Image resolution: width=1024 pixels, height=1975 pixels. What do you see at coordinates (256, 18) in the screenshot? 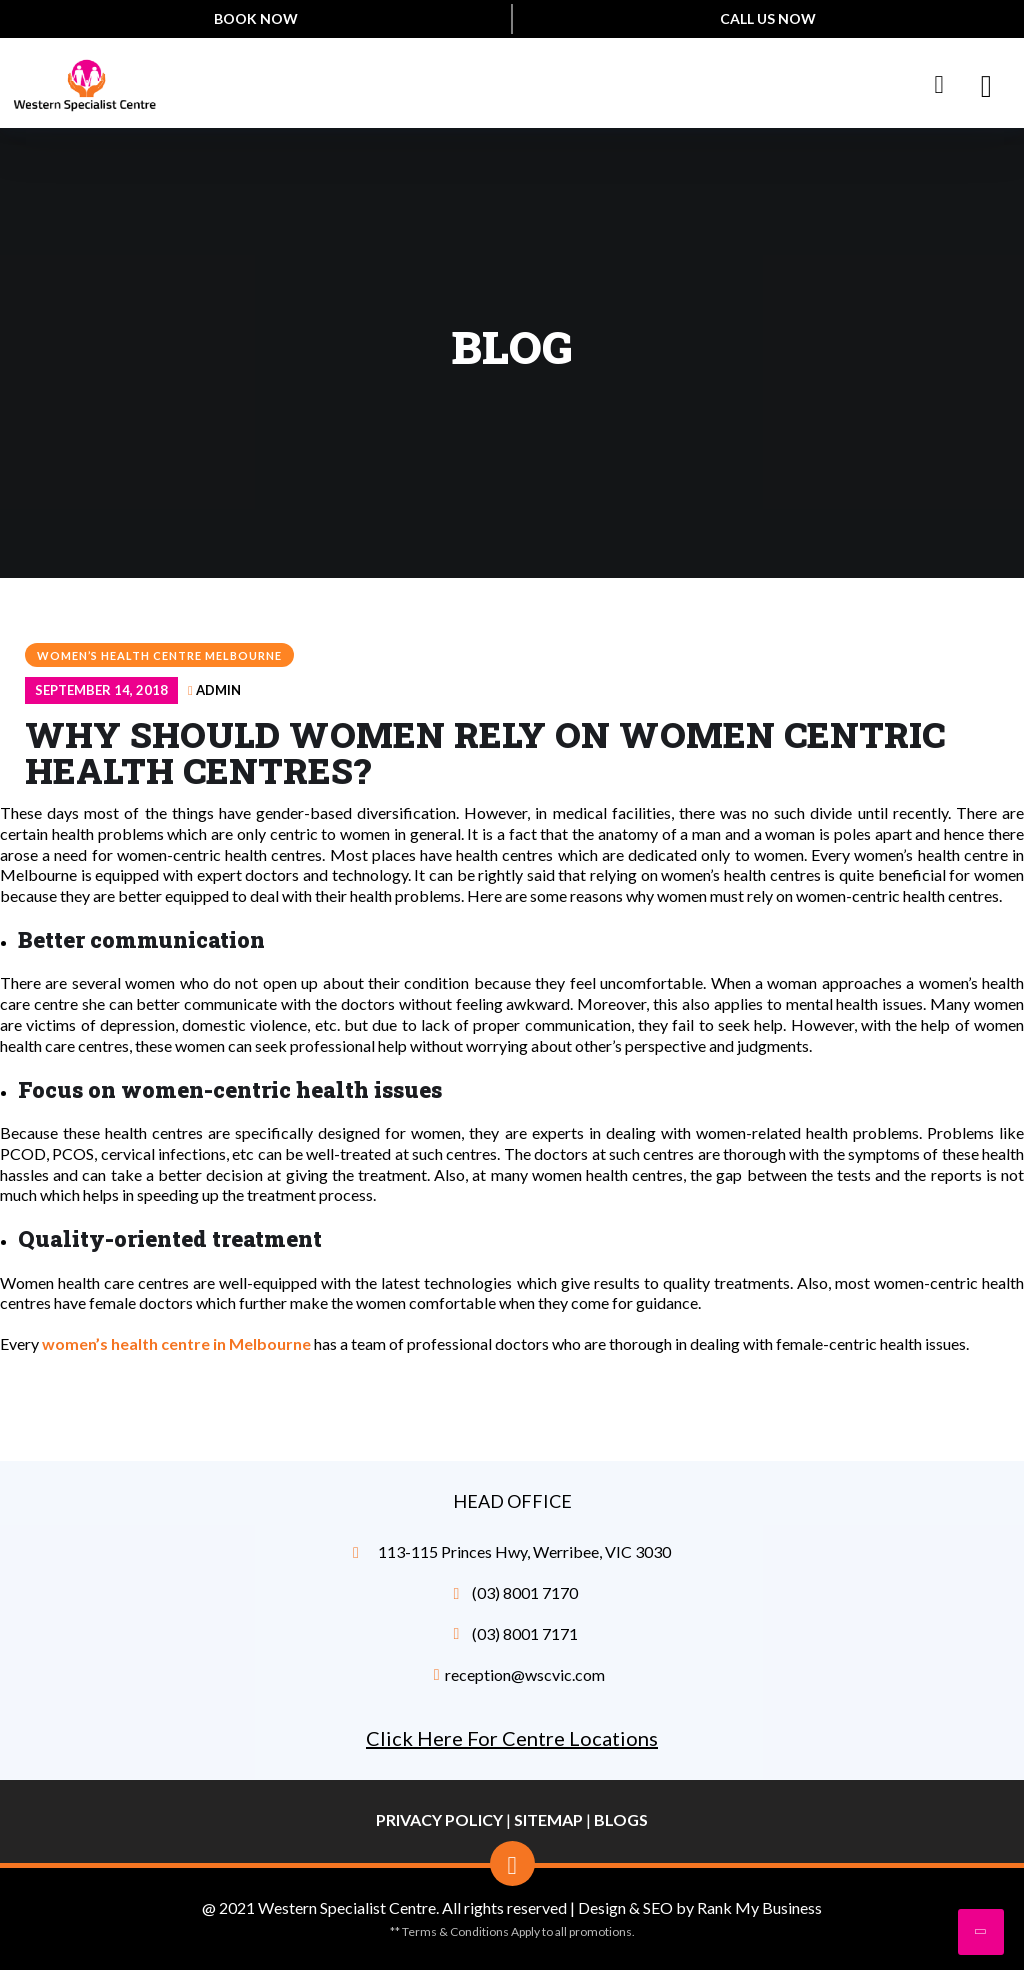
I see `Book Now` at bounding box center [256, 18].